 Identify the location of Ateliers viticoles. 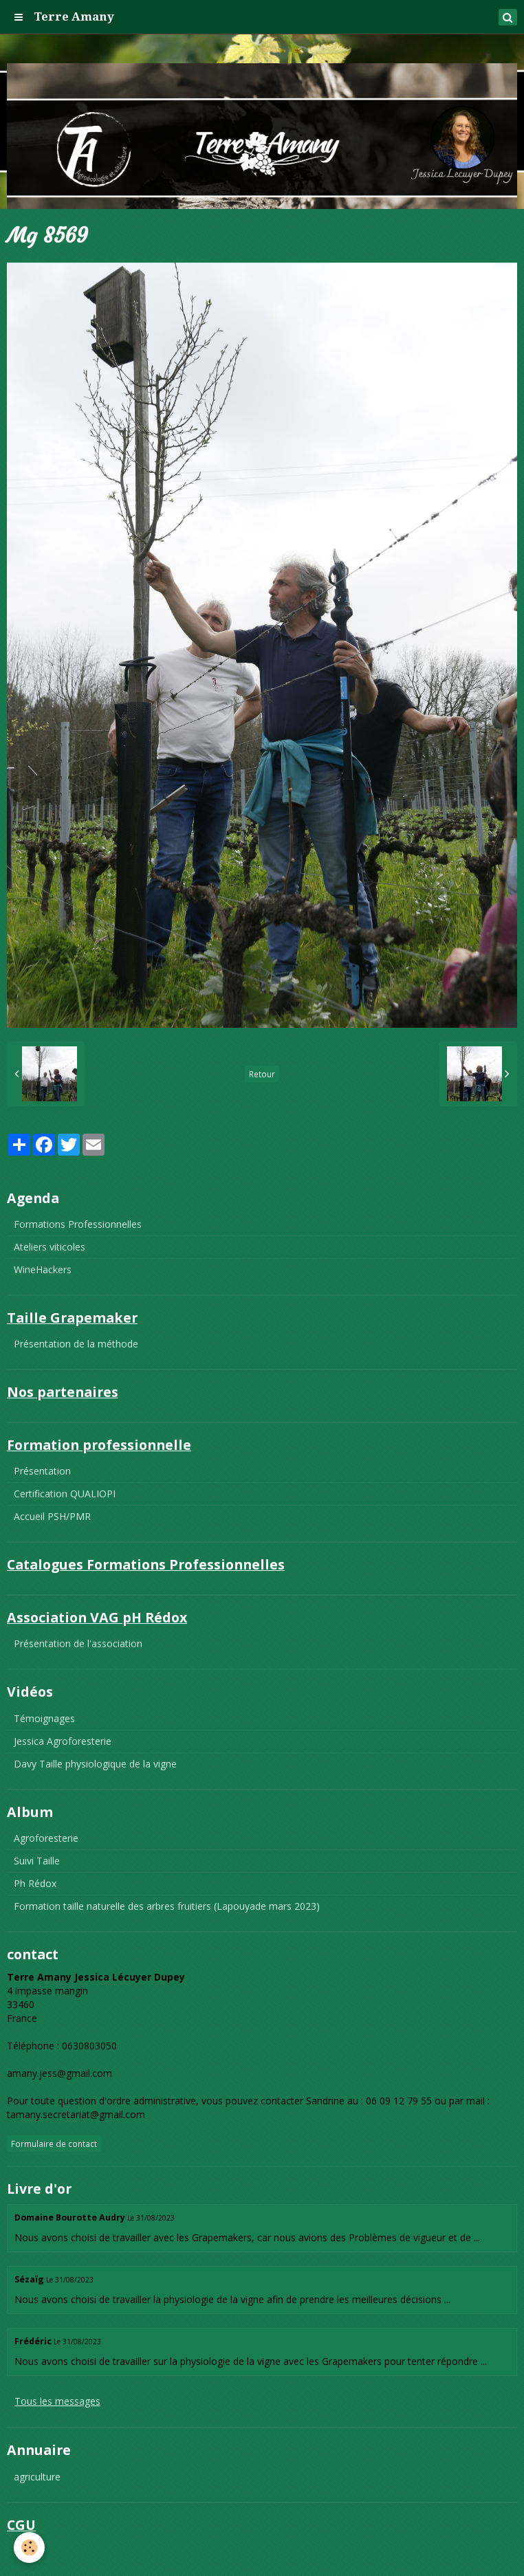
(49, 1246).